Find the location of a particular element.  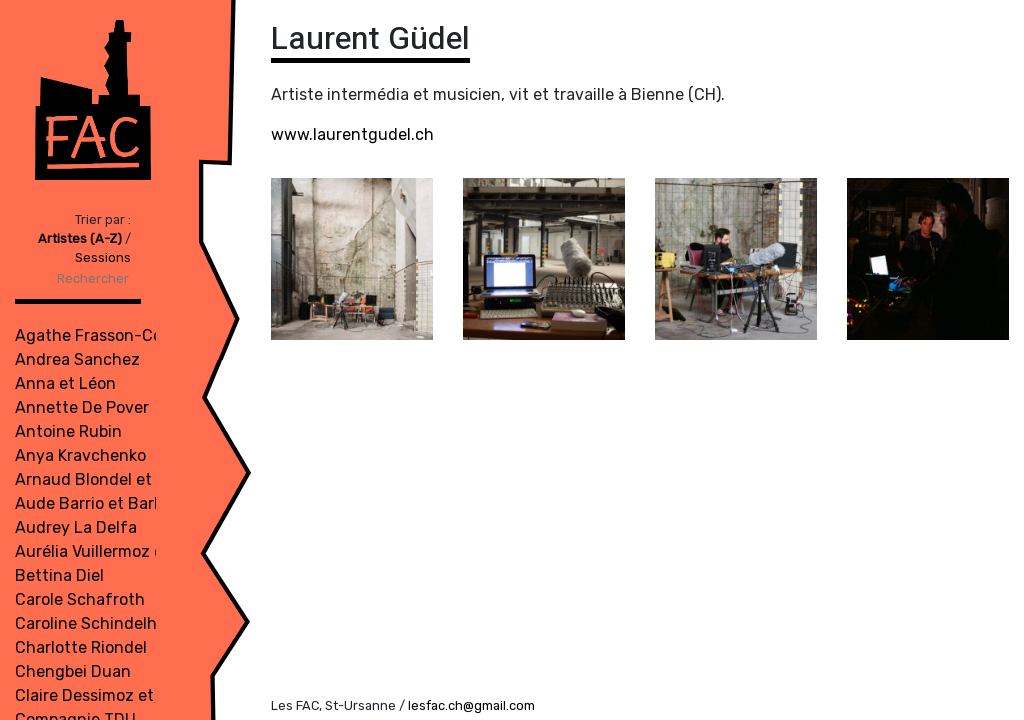

Andrea Sanchez is located at coordinates (77, 359).